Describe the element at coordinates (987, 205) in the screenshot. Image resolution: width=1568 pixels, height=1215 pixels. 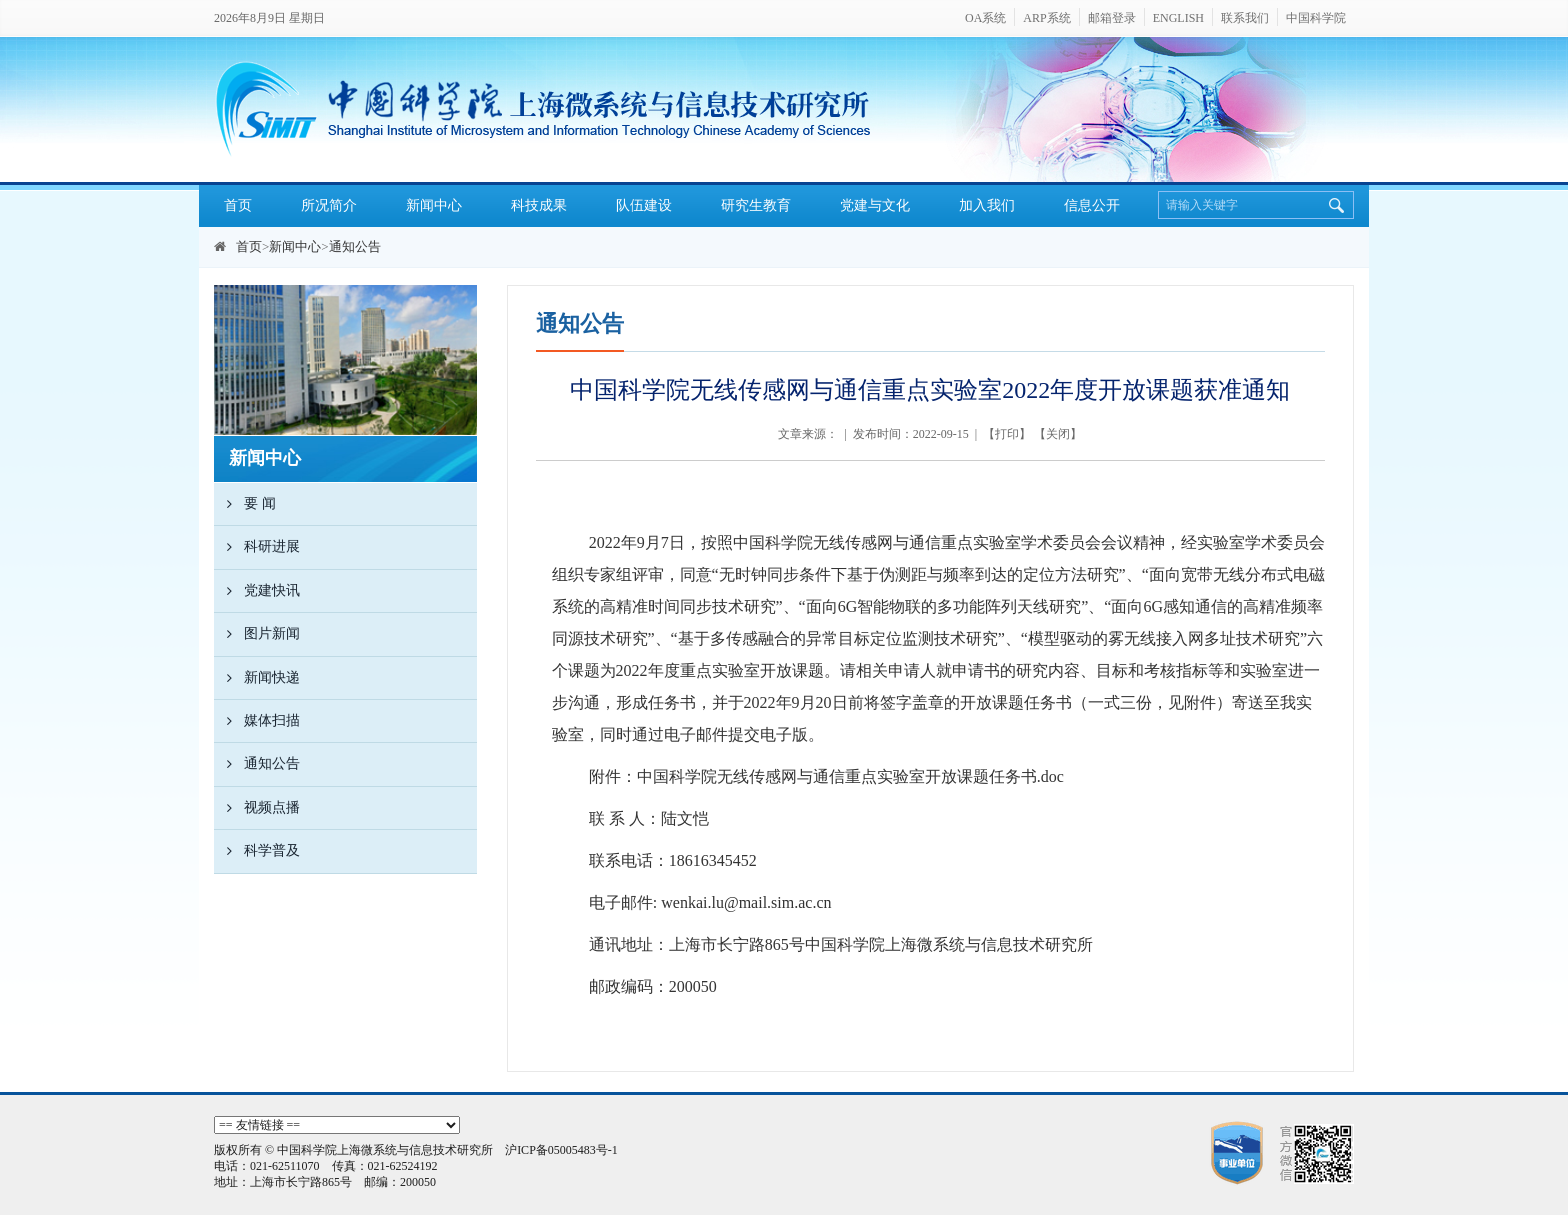
I see `加入我们` at that location.